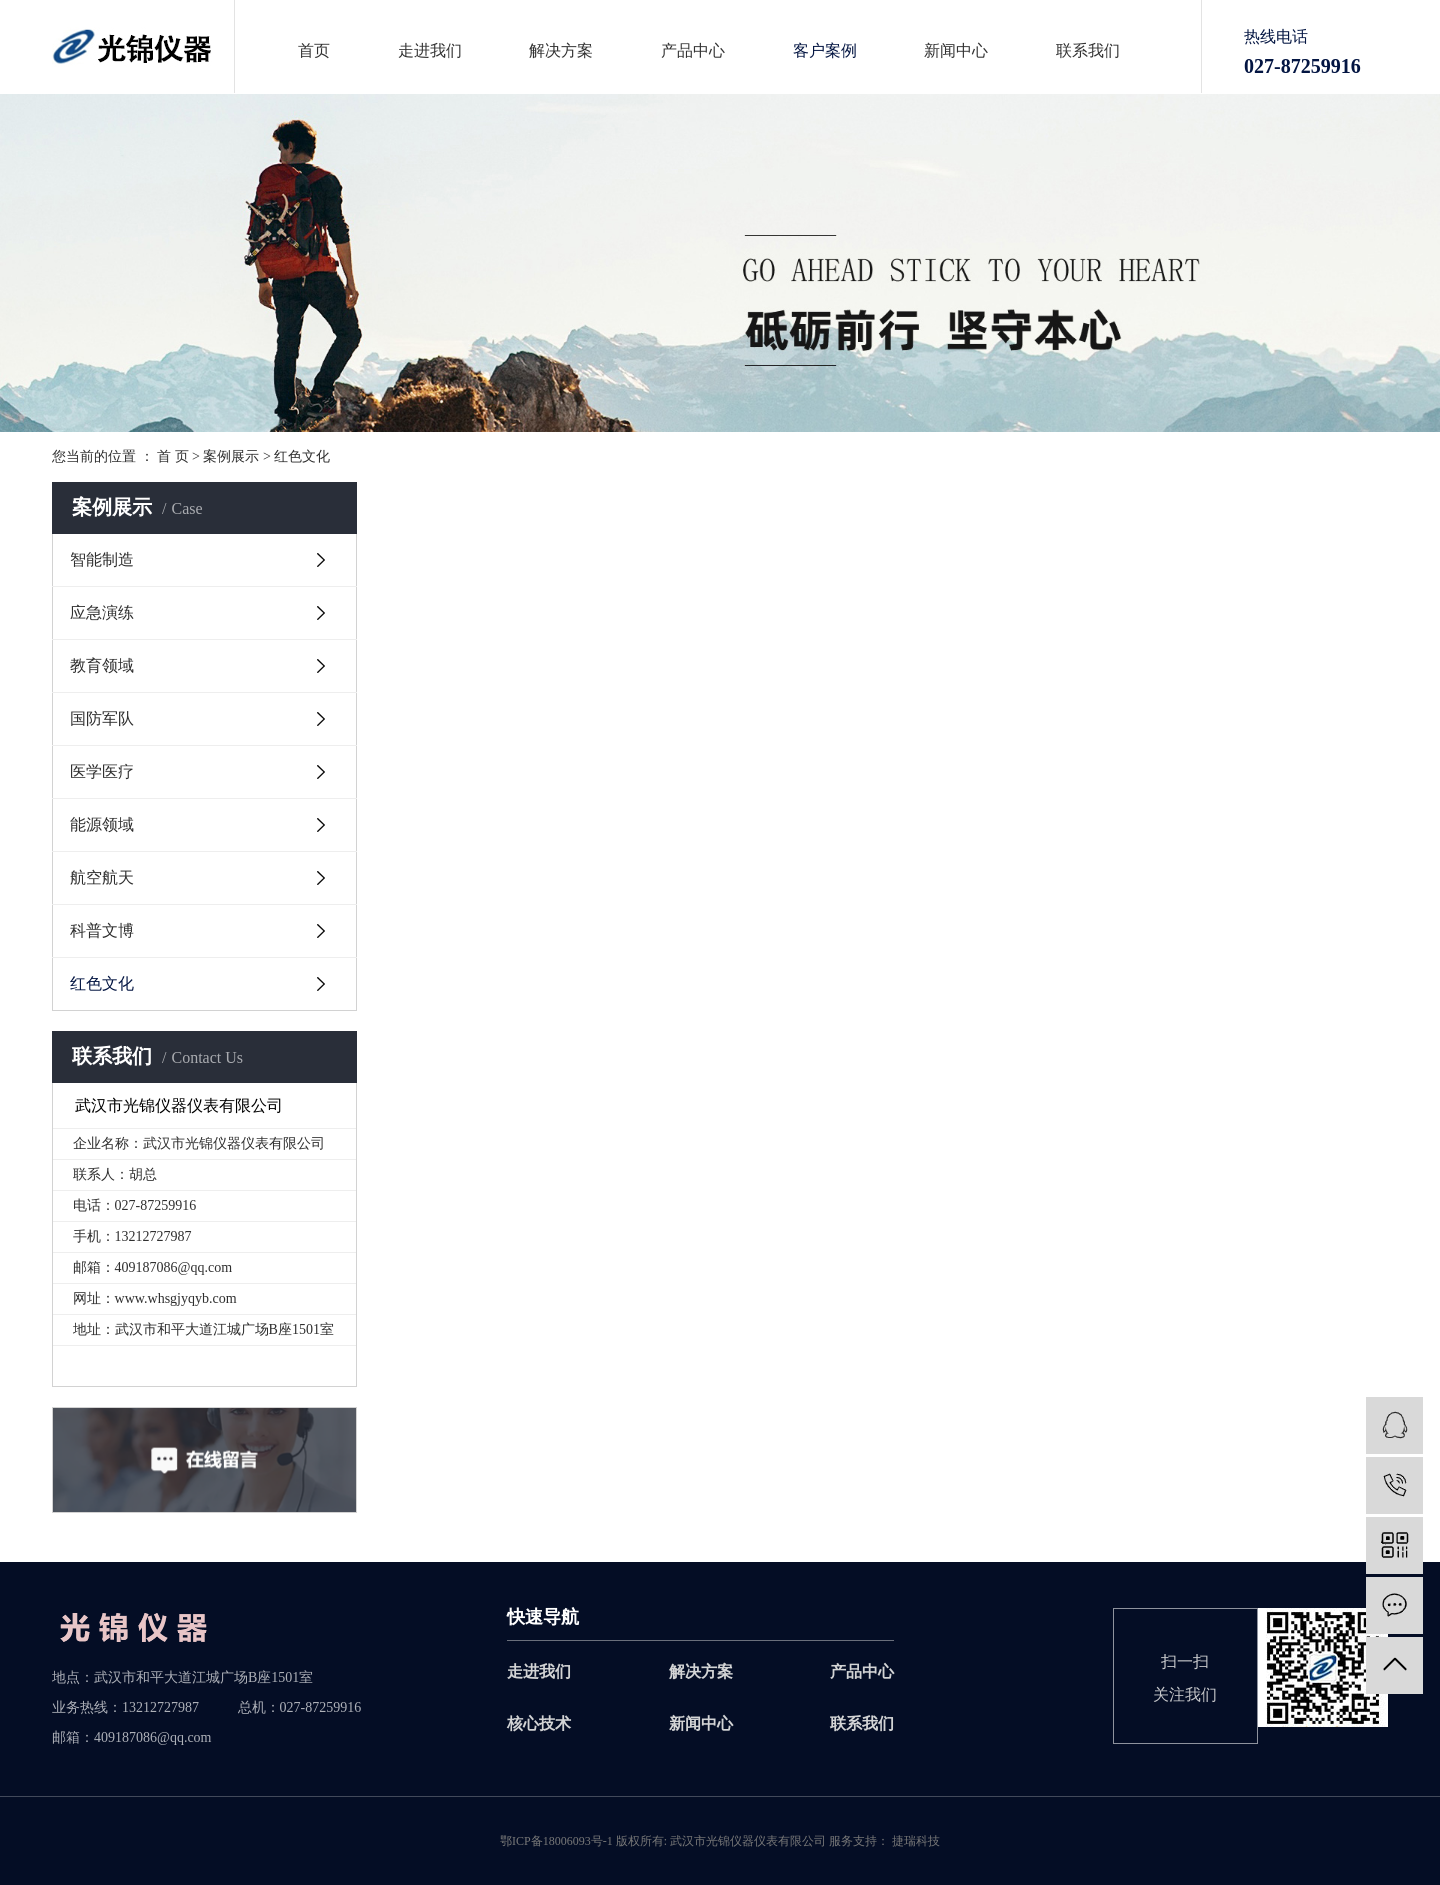 The height and width of the screenshot is (1885, 1440). What do you see at coordinates (556, 1841) in the screenshot?
I see `鄂ICP备18006093号-1` at bounding box center [556, 1841].